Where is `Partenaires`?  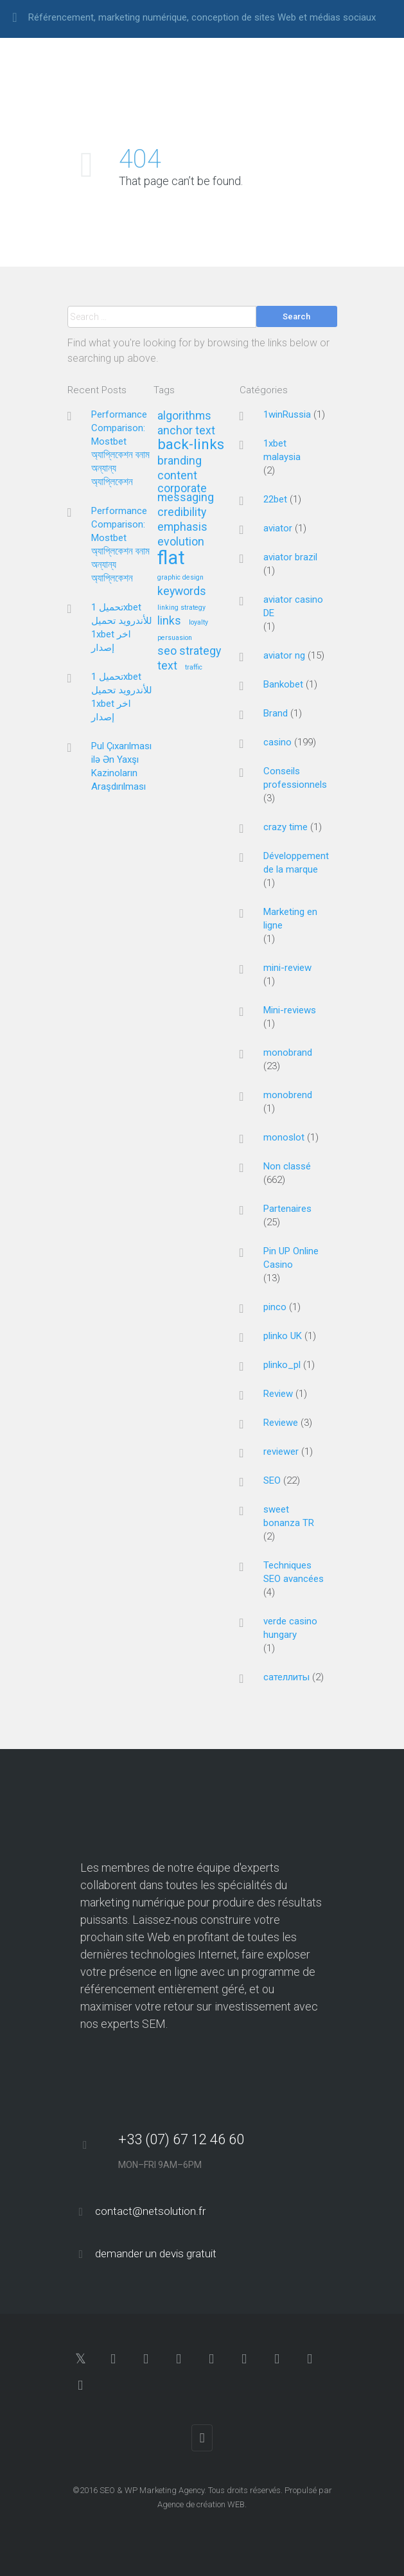
Partenaires is located at coordinates (287, 1208).